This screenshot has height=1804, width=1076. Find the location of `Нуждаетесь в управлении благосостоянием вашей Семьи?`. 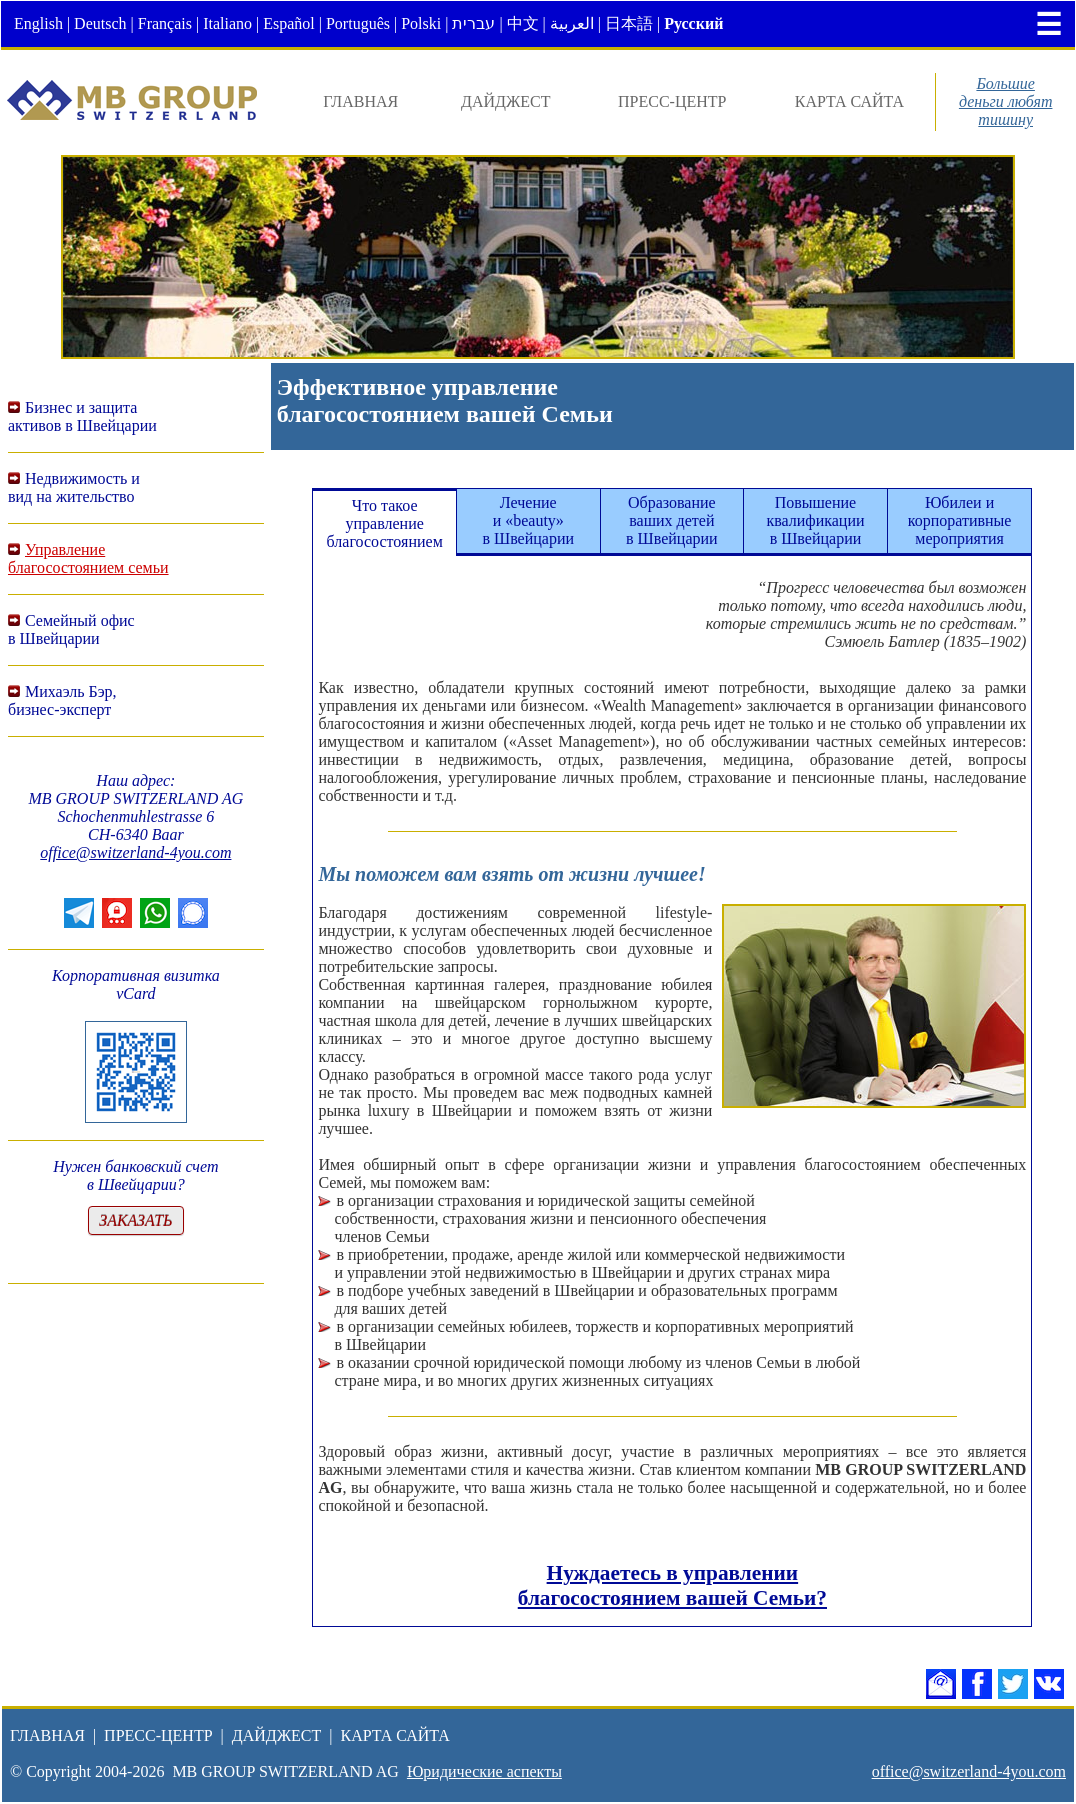

Нуждаетесь в управлении благосостоянием вашей Семьи? is located at coordinates (672, 1585).